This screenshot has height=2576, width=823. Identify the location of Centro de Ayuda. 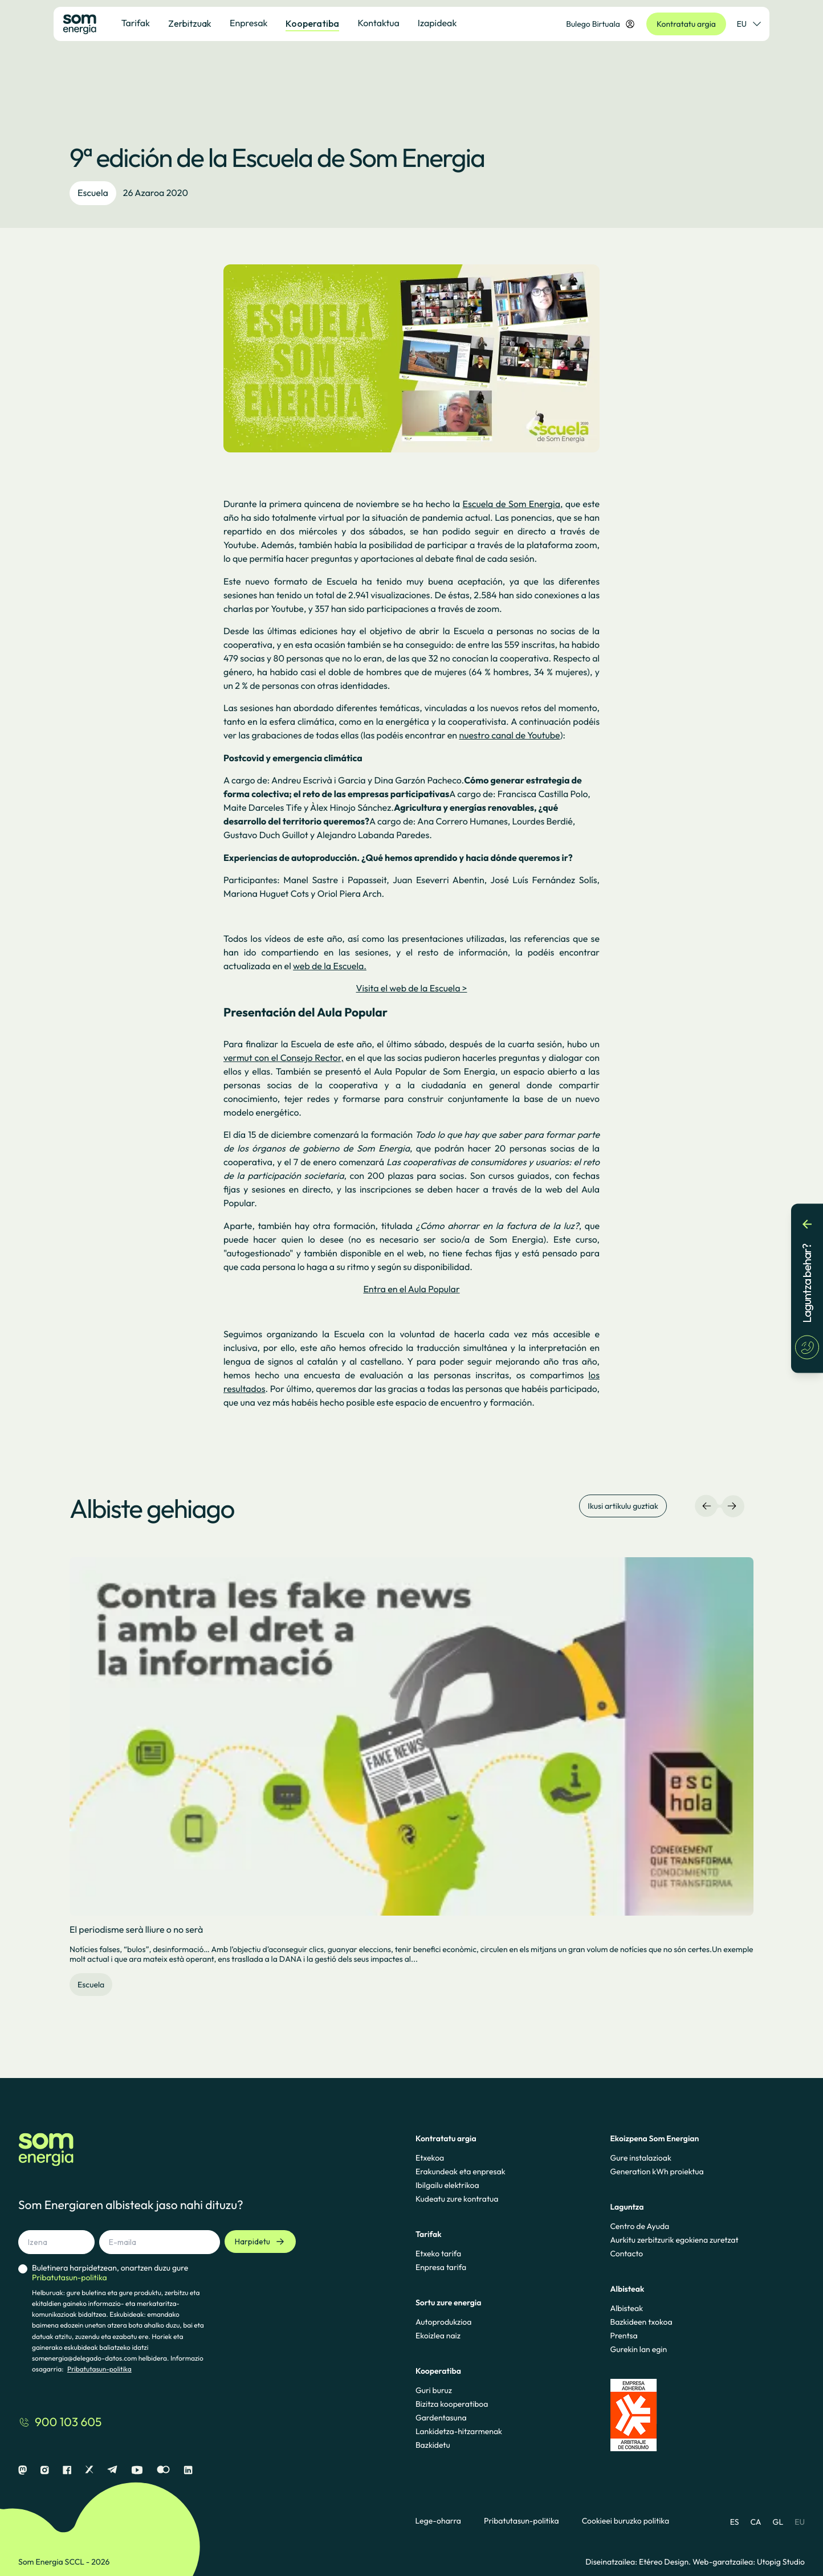
(639, 2226).